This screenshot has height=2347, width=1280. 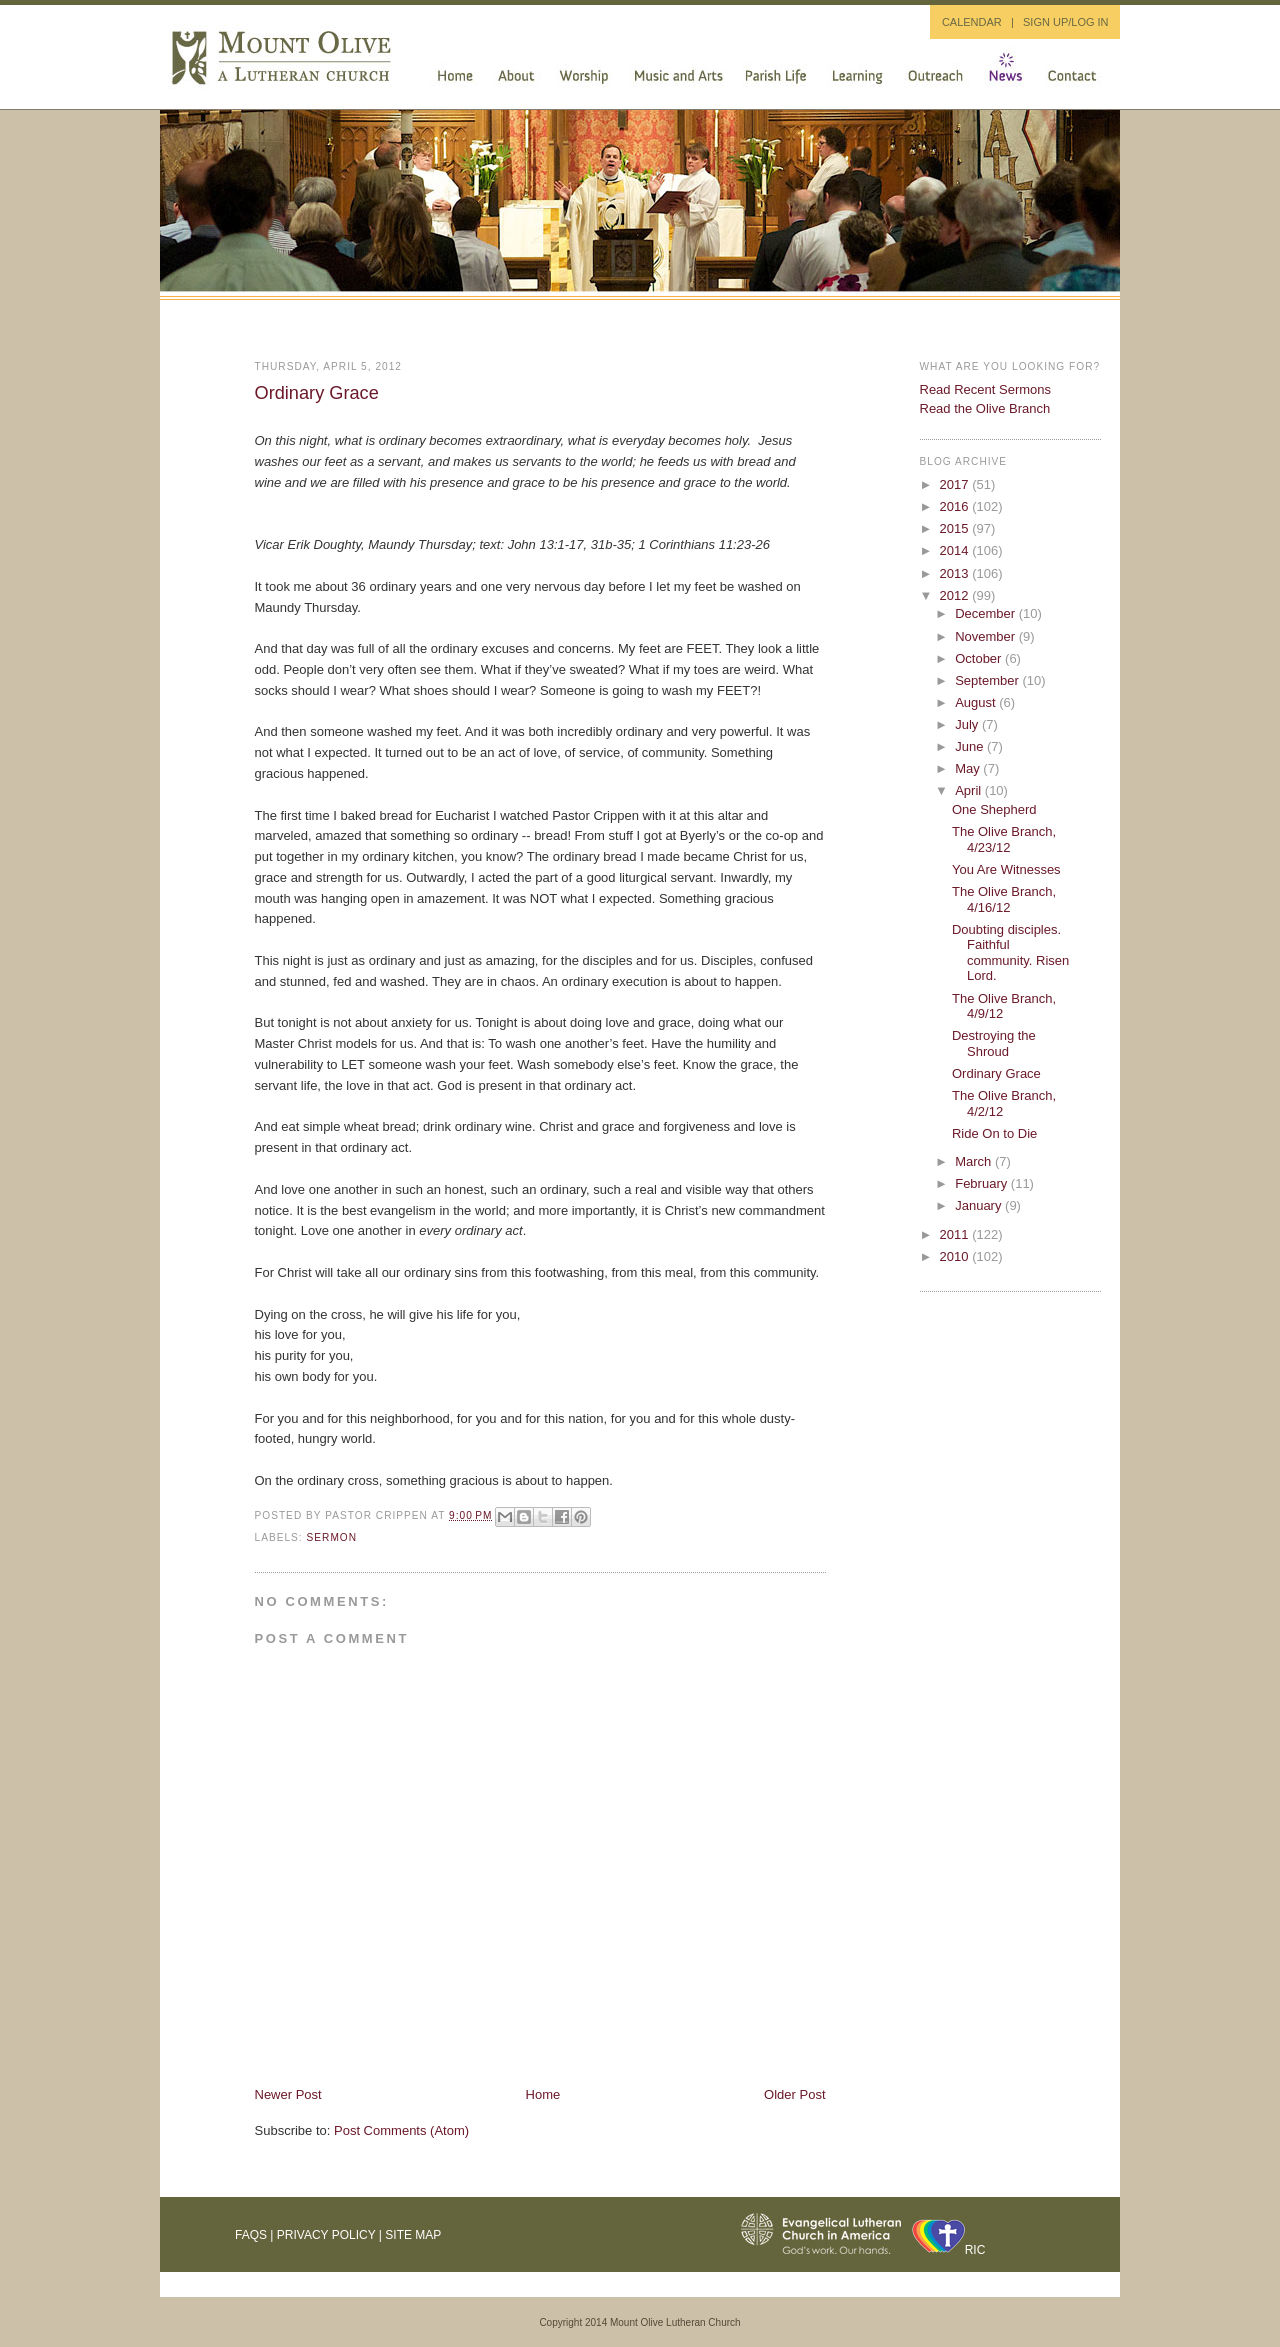 What do you see at coordinates (985, 408) in the screenshot?
I see `Read the Olive Branch` at bounding box center [985, 408].